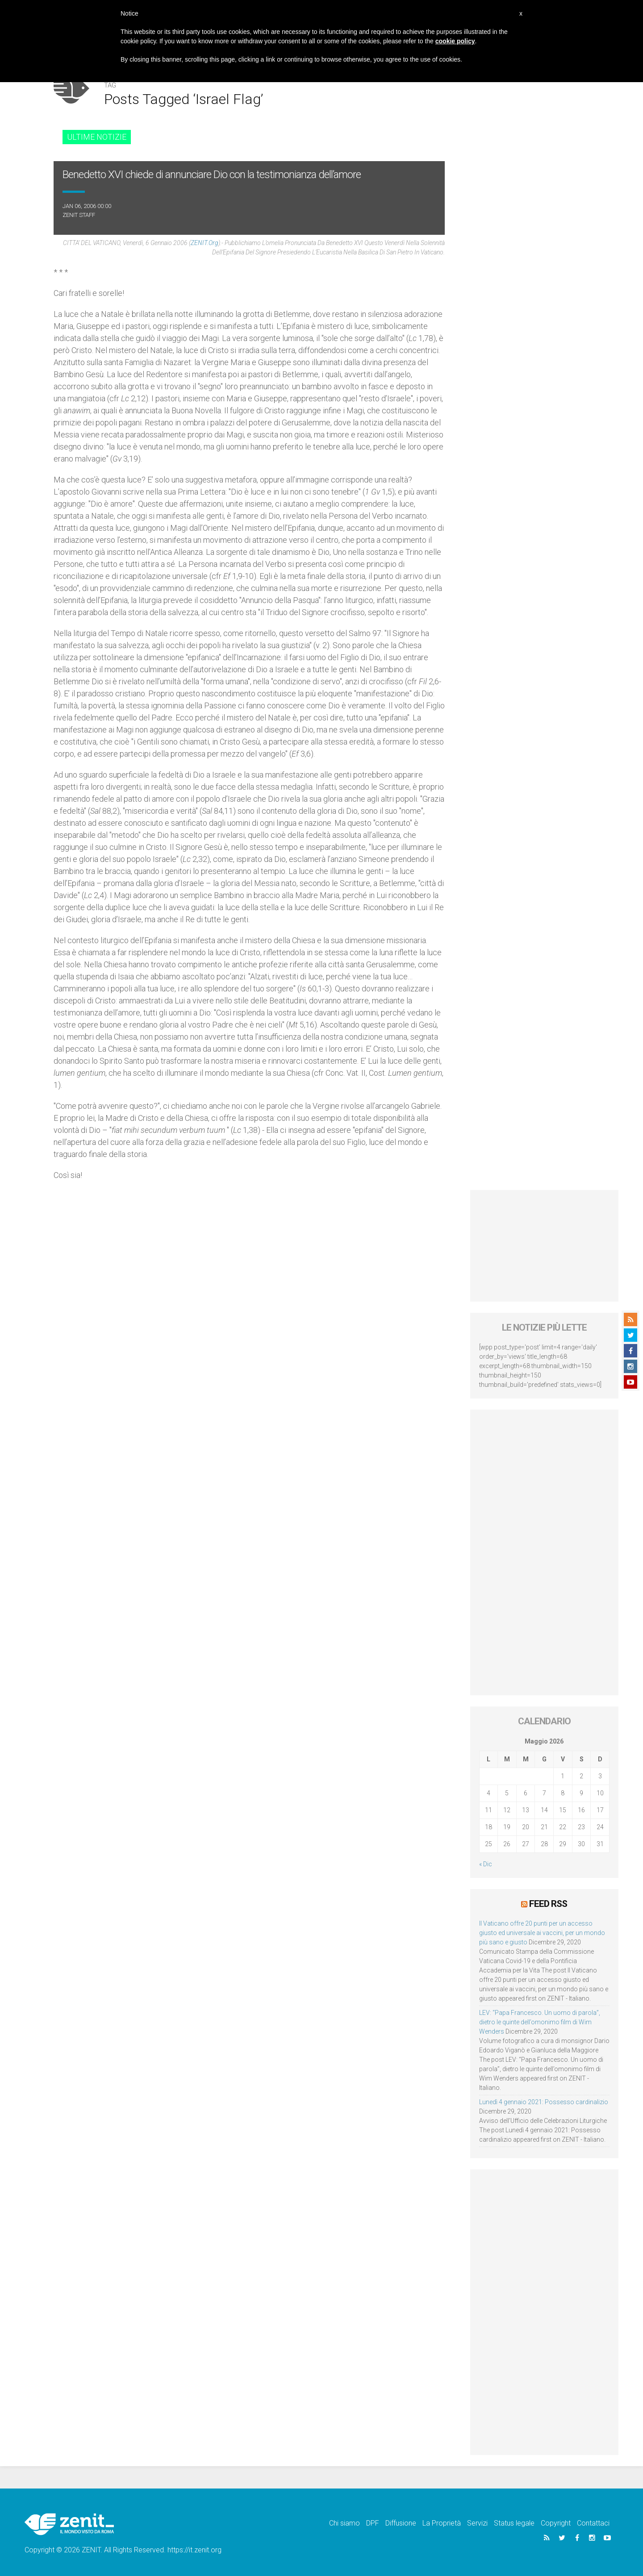 The width and height of the screenshot is (643, 2576). What do you see at coordinates (400, 2523) in the screenshot?
I see `Diffusione` at bounding box center [400, 2523].